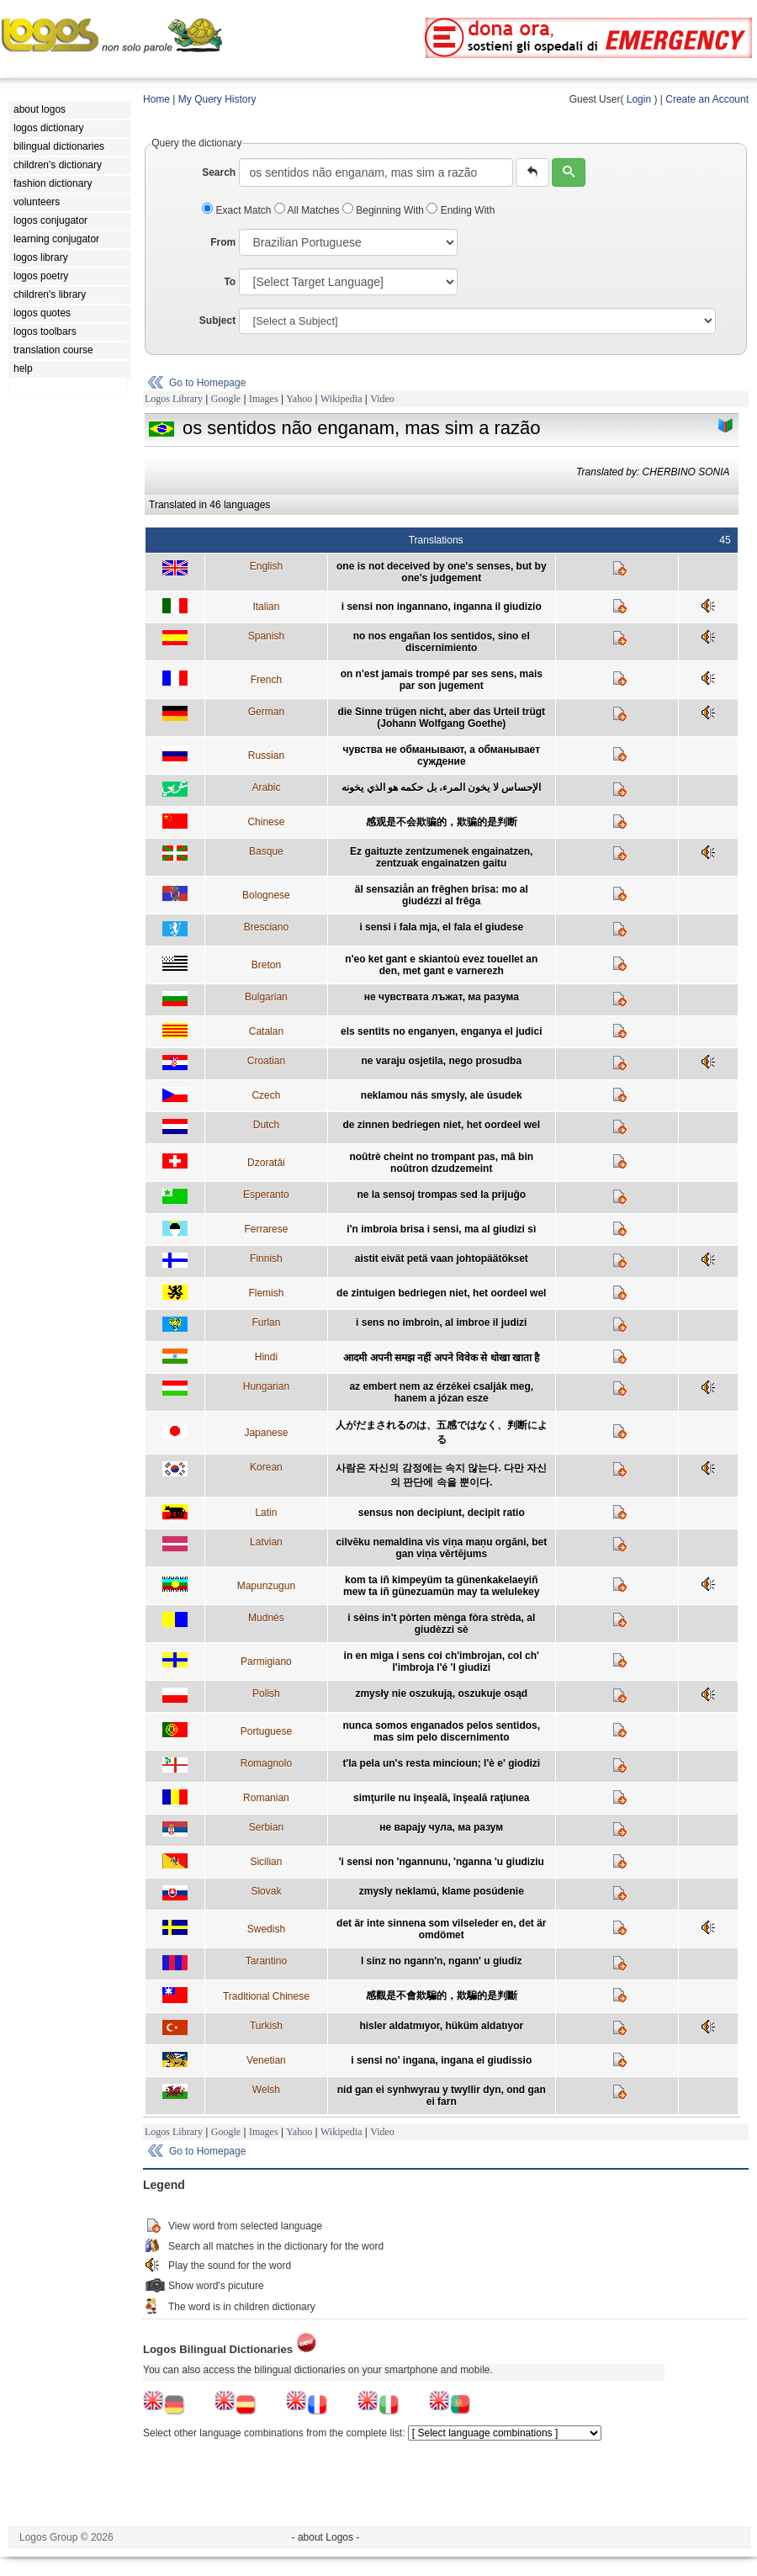 The height and width of the screenshot is (2576, 757). What do you see at coordinates (266, 636) in the screenshot?
I see `Spanish` at bounding box center [266, 636].